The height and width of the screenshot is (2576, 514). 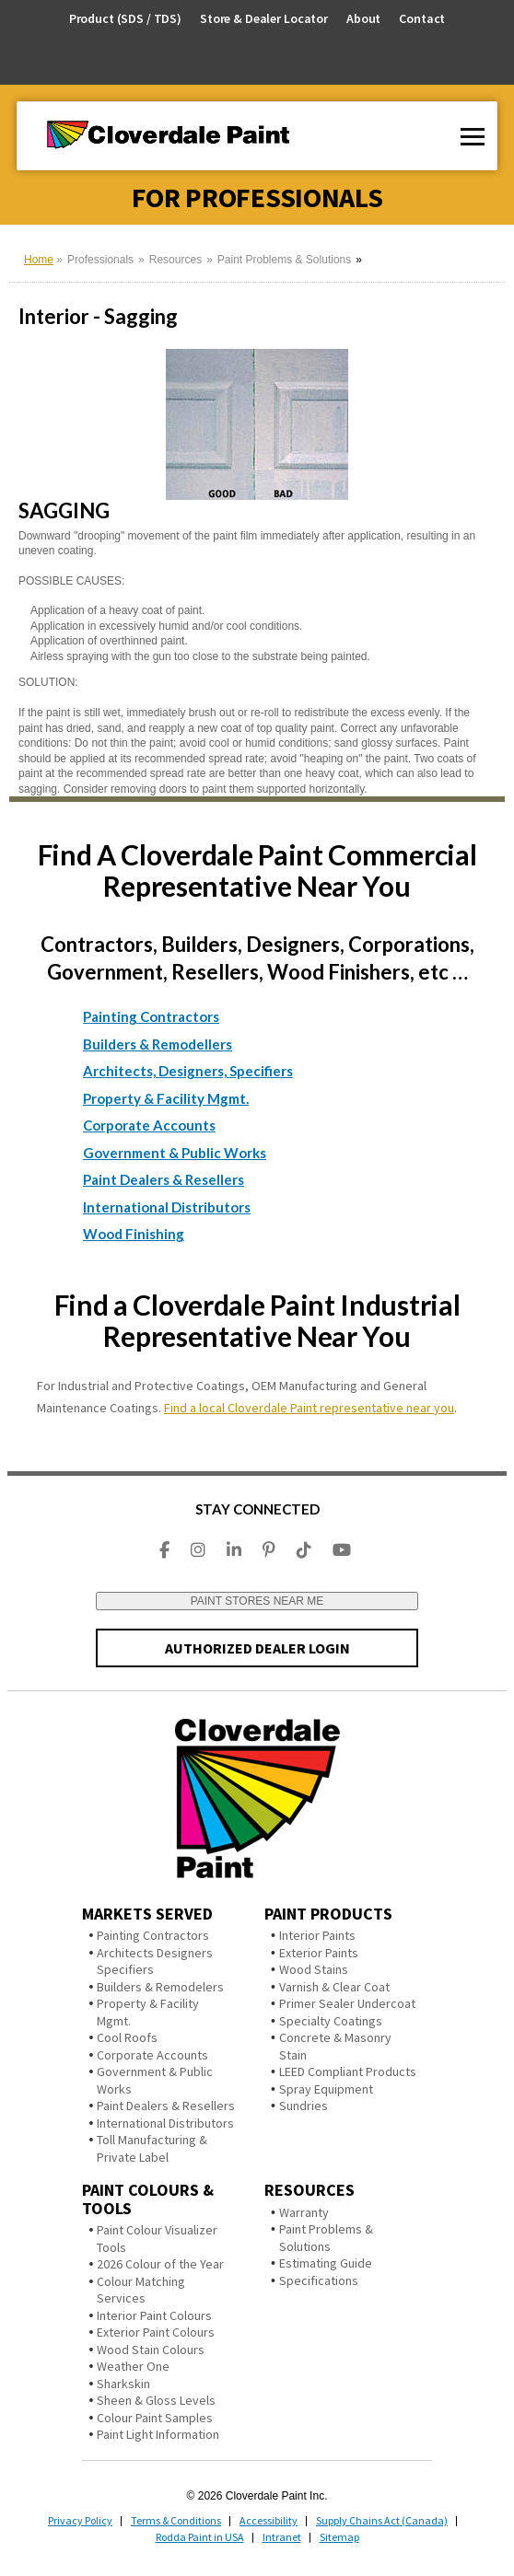 What do you see at coordinates (328, 1913) in the screenshot?
I see `Paint Products` at bounding box center [328, 1913].